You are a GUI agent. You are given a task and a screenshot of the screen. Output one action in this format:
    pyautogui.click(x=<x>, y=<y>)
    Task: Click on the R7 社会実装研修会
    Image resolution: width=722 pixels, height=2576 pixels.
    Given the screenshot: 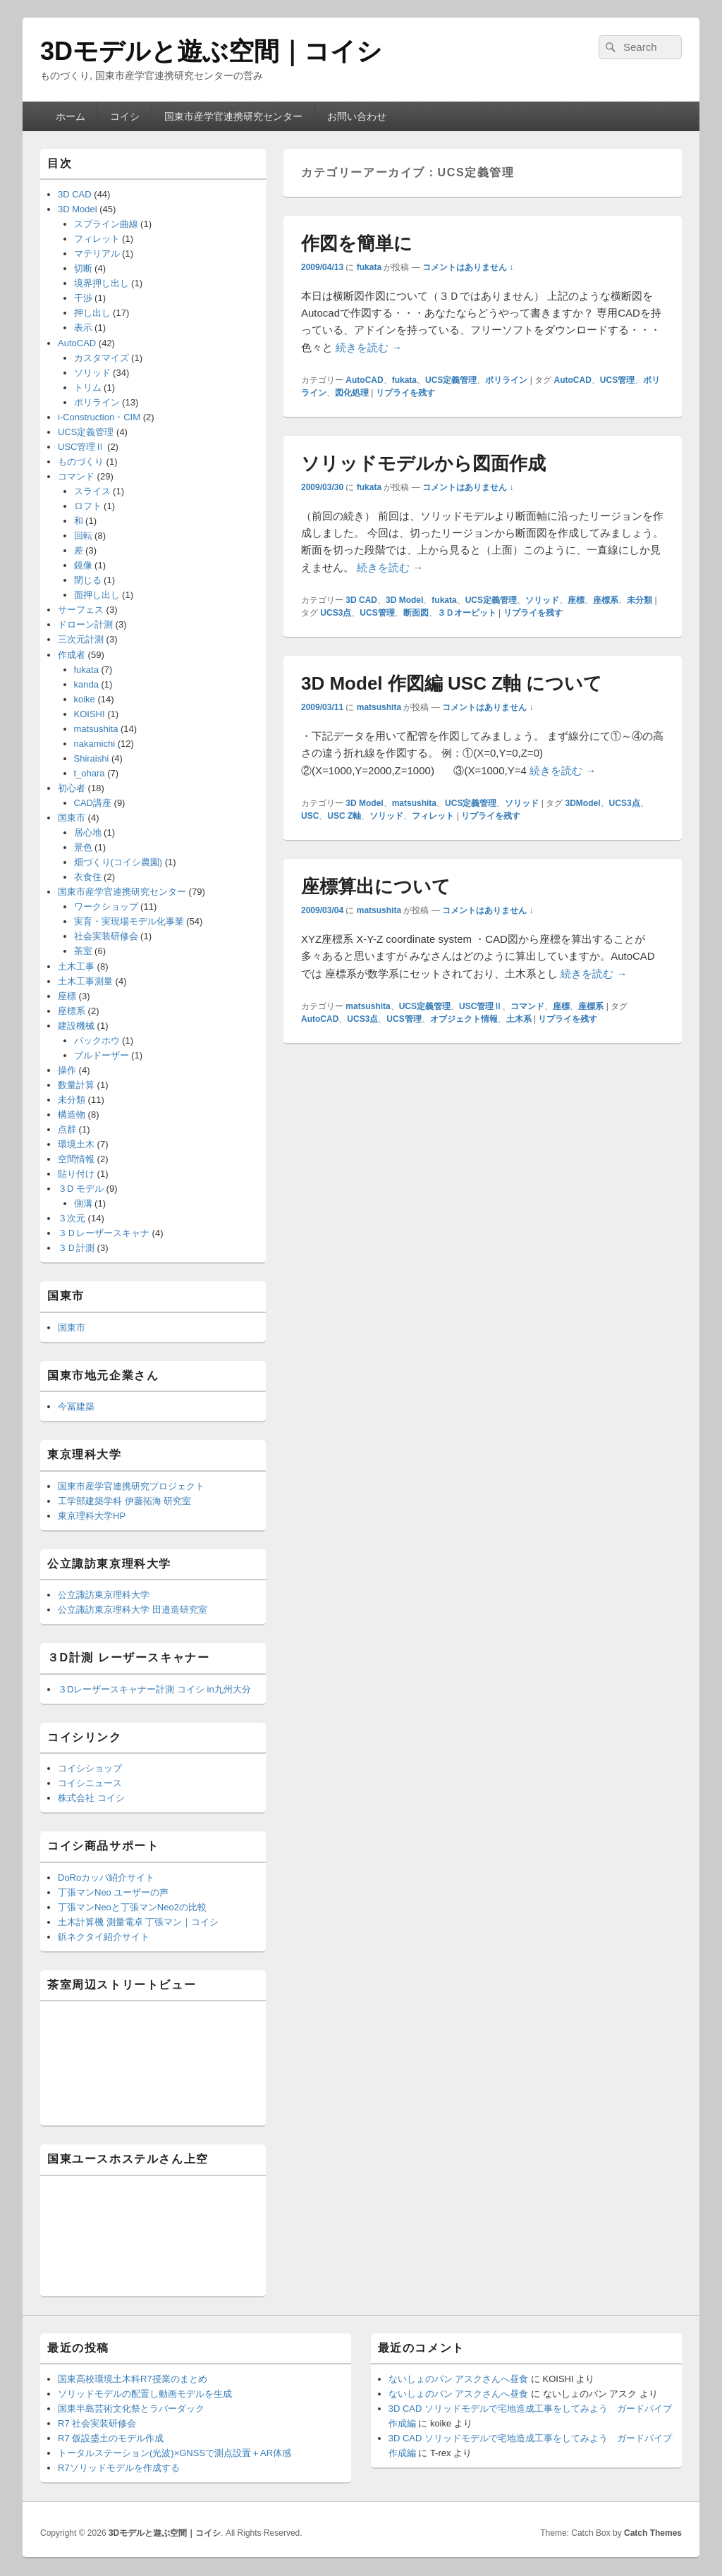 What is the action you would take?
    pyautogui.click(x=97, y=2423)
    